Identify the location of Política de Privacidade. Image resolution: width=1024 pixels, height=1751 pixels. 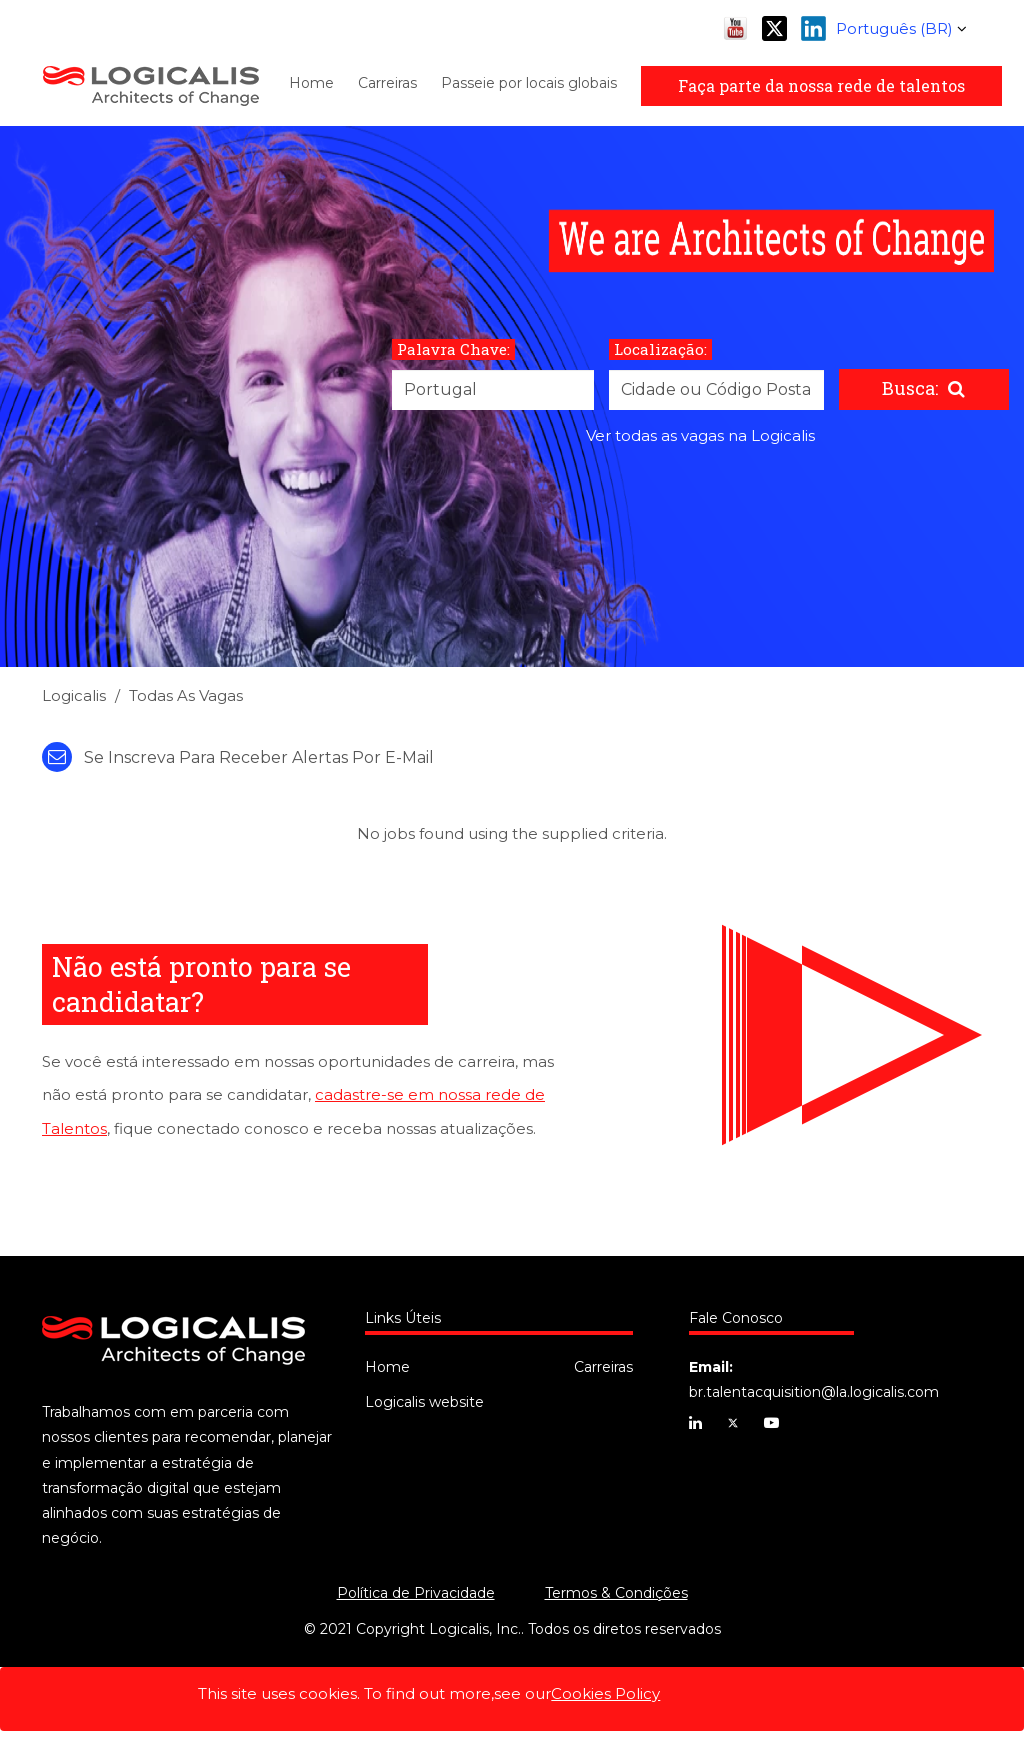
(416, 1593).